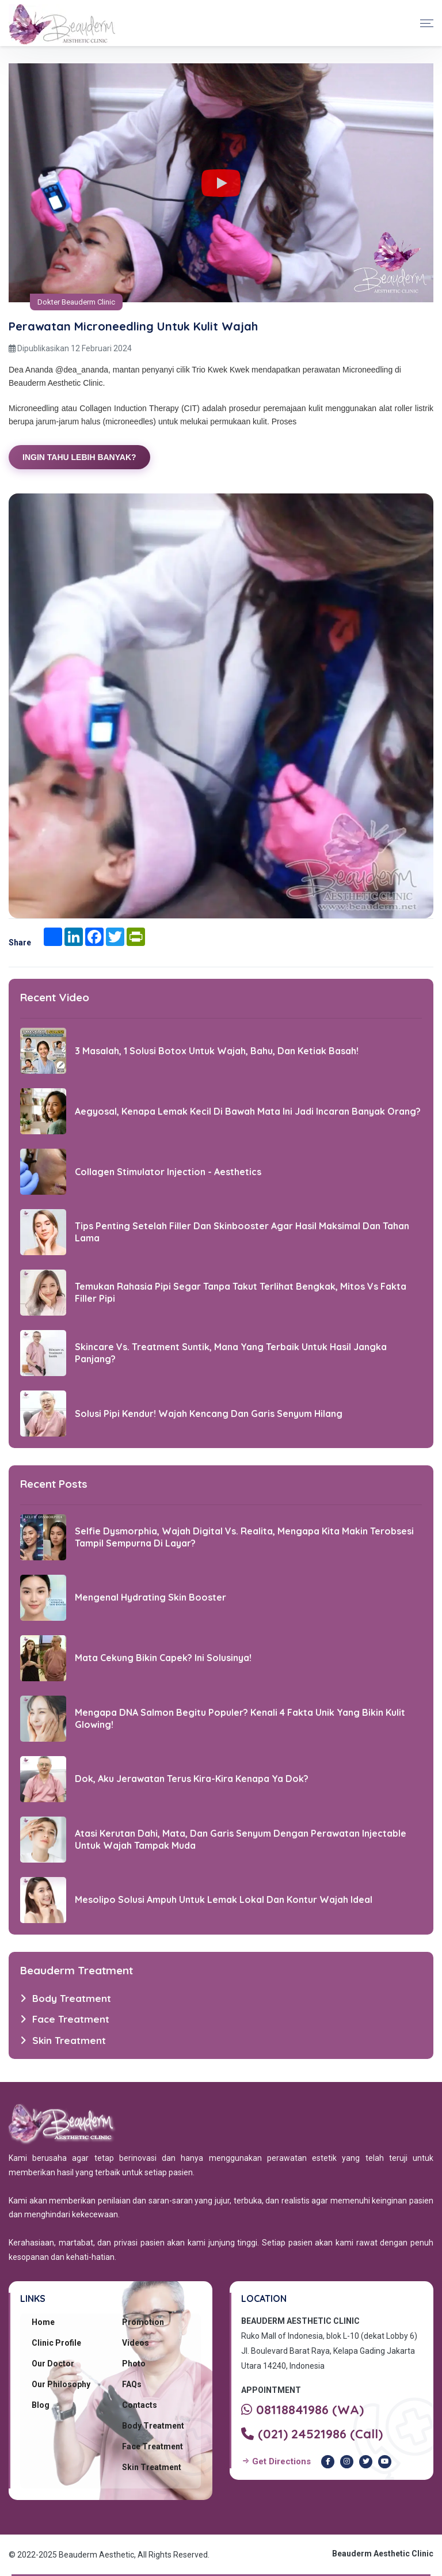 The width and height of the screenshot is (442, 2576). What do you see at coordinates (139, 2405) in the screenshot?
I see `Contacts` at bounding box center [139, 2405].